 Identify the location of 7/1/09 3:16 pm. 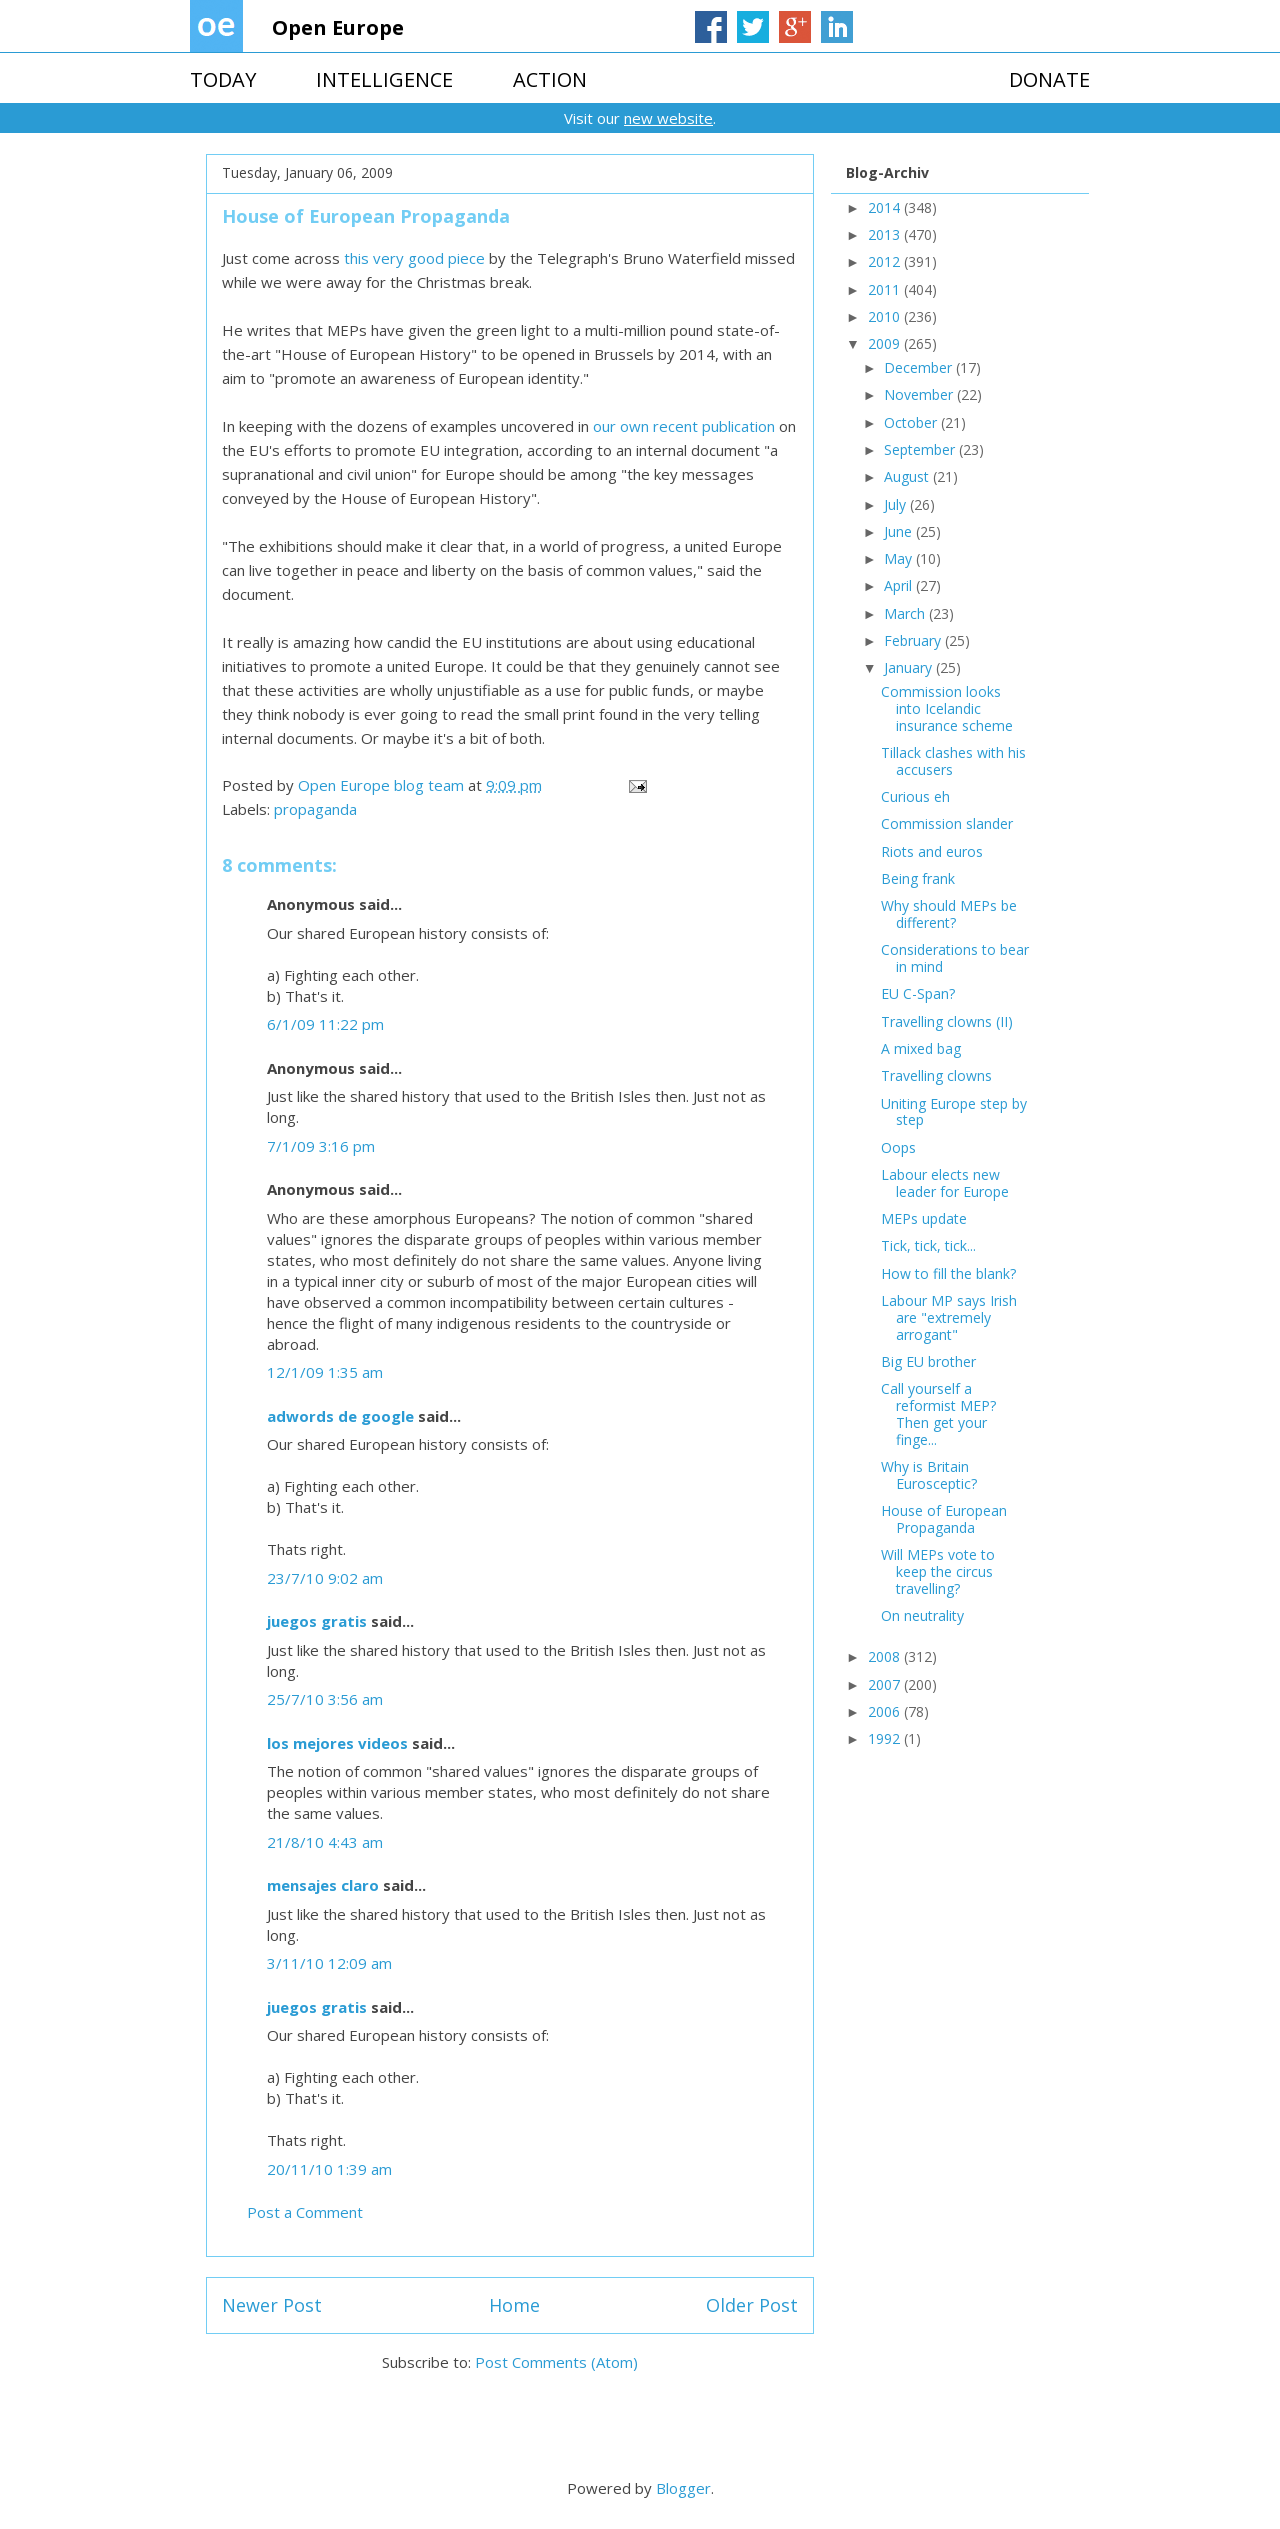
(321, 1146).